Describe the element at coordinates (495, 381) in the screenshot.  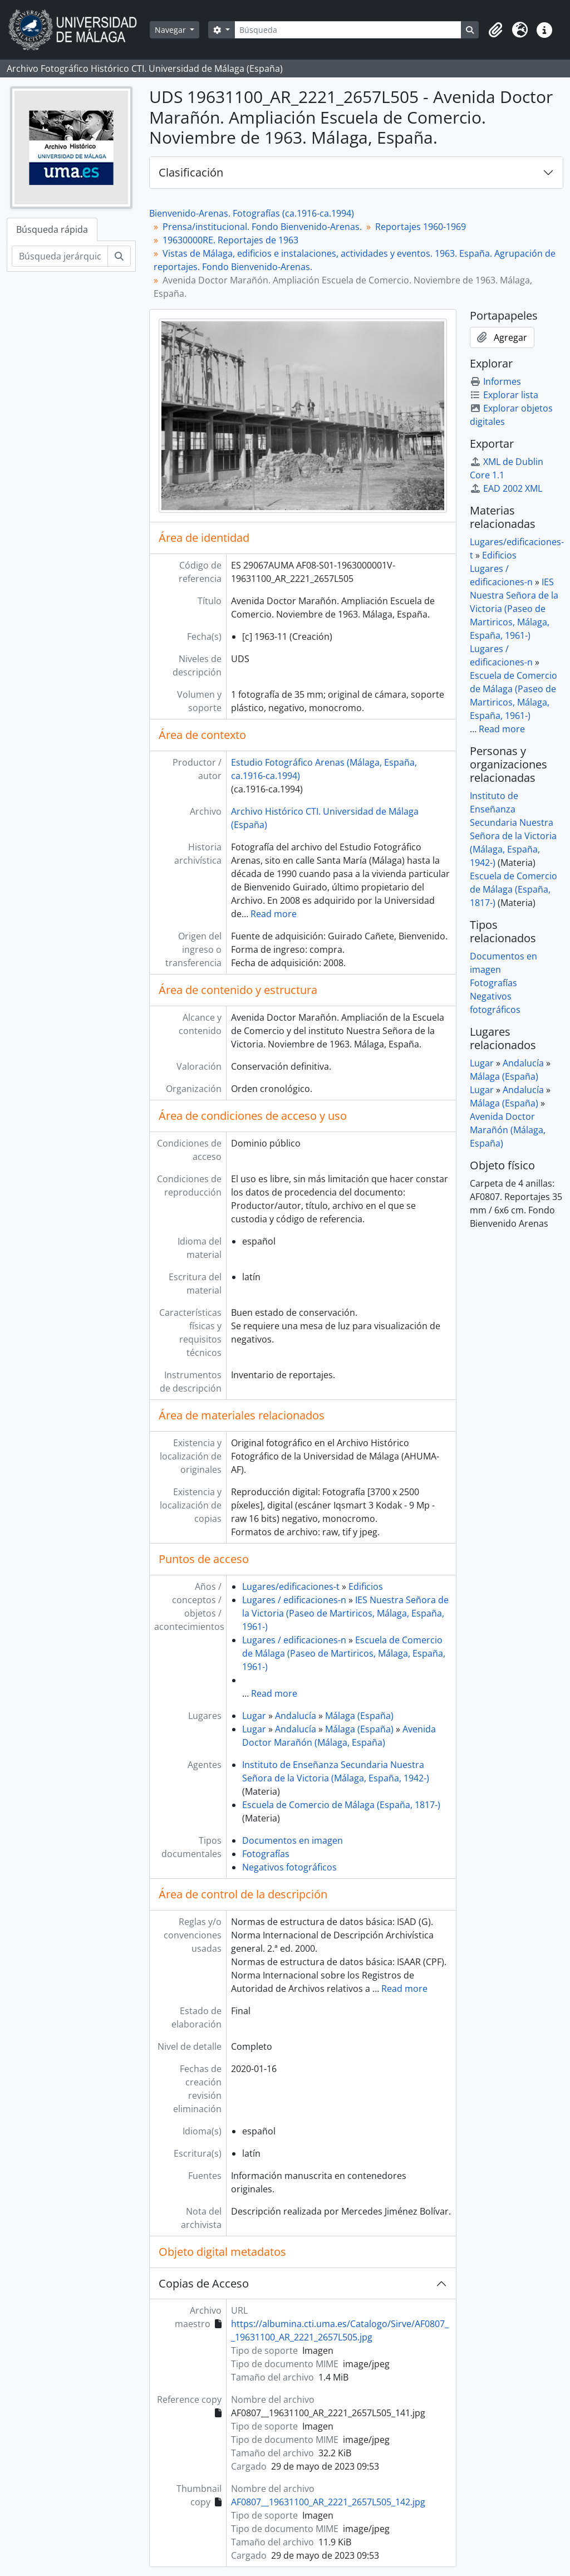
I see `Informes` at that location.